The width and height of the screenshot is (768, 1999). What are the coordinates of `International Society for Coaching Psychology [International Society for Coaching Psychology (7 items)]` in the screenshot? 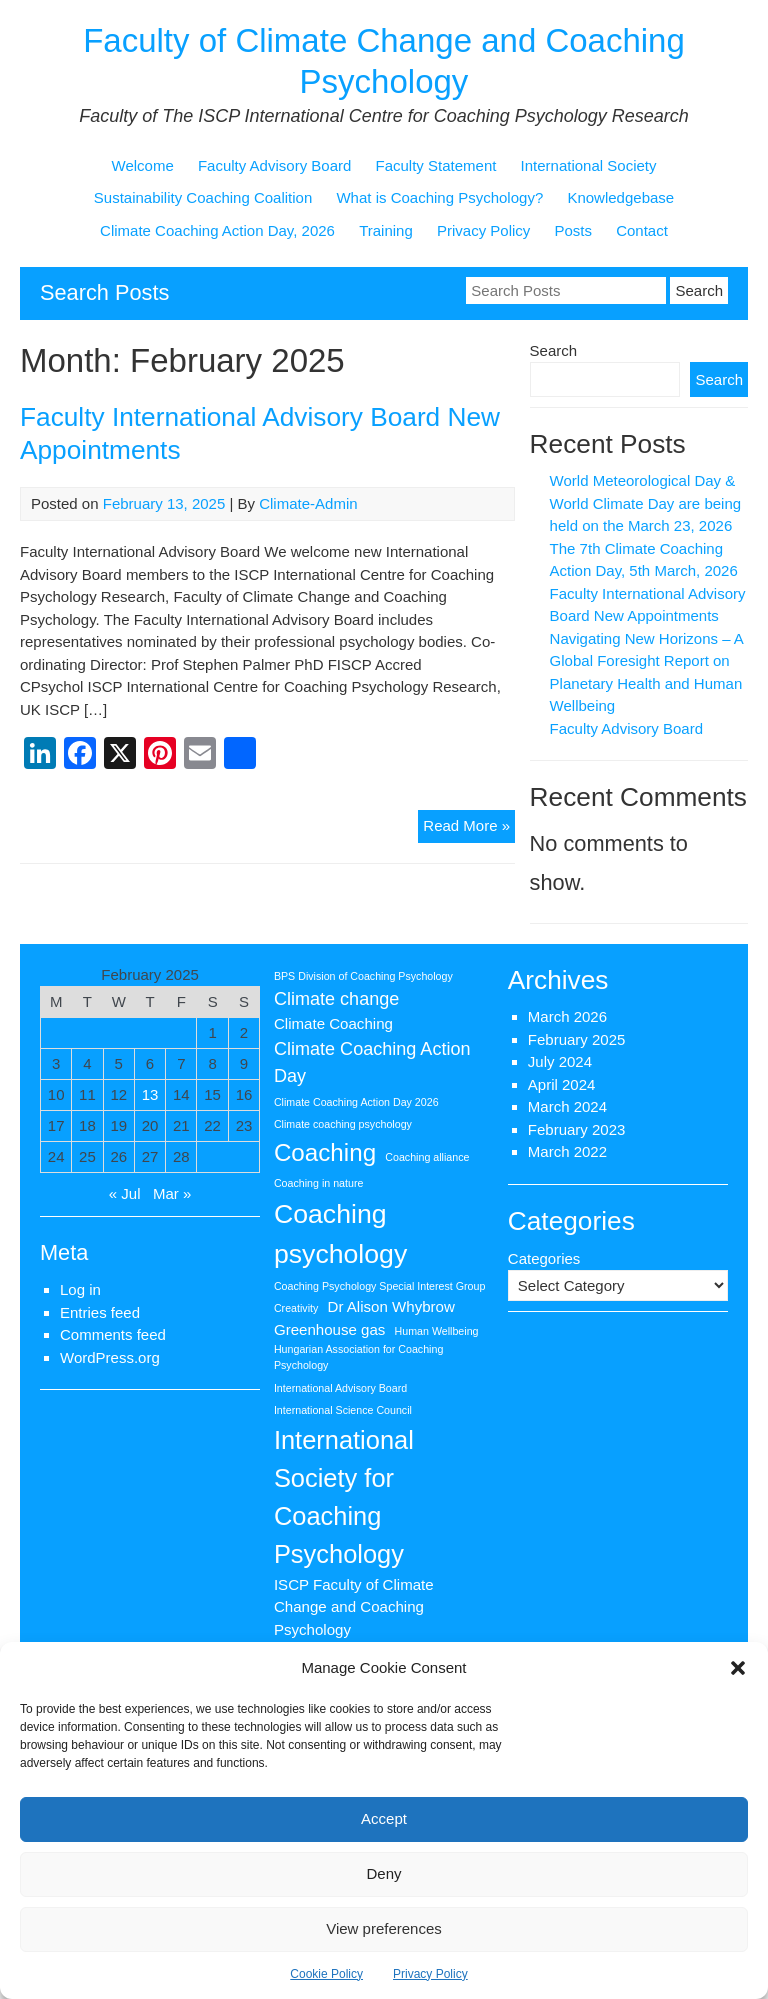 It's located at (344, 1497).